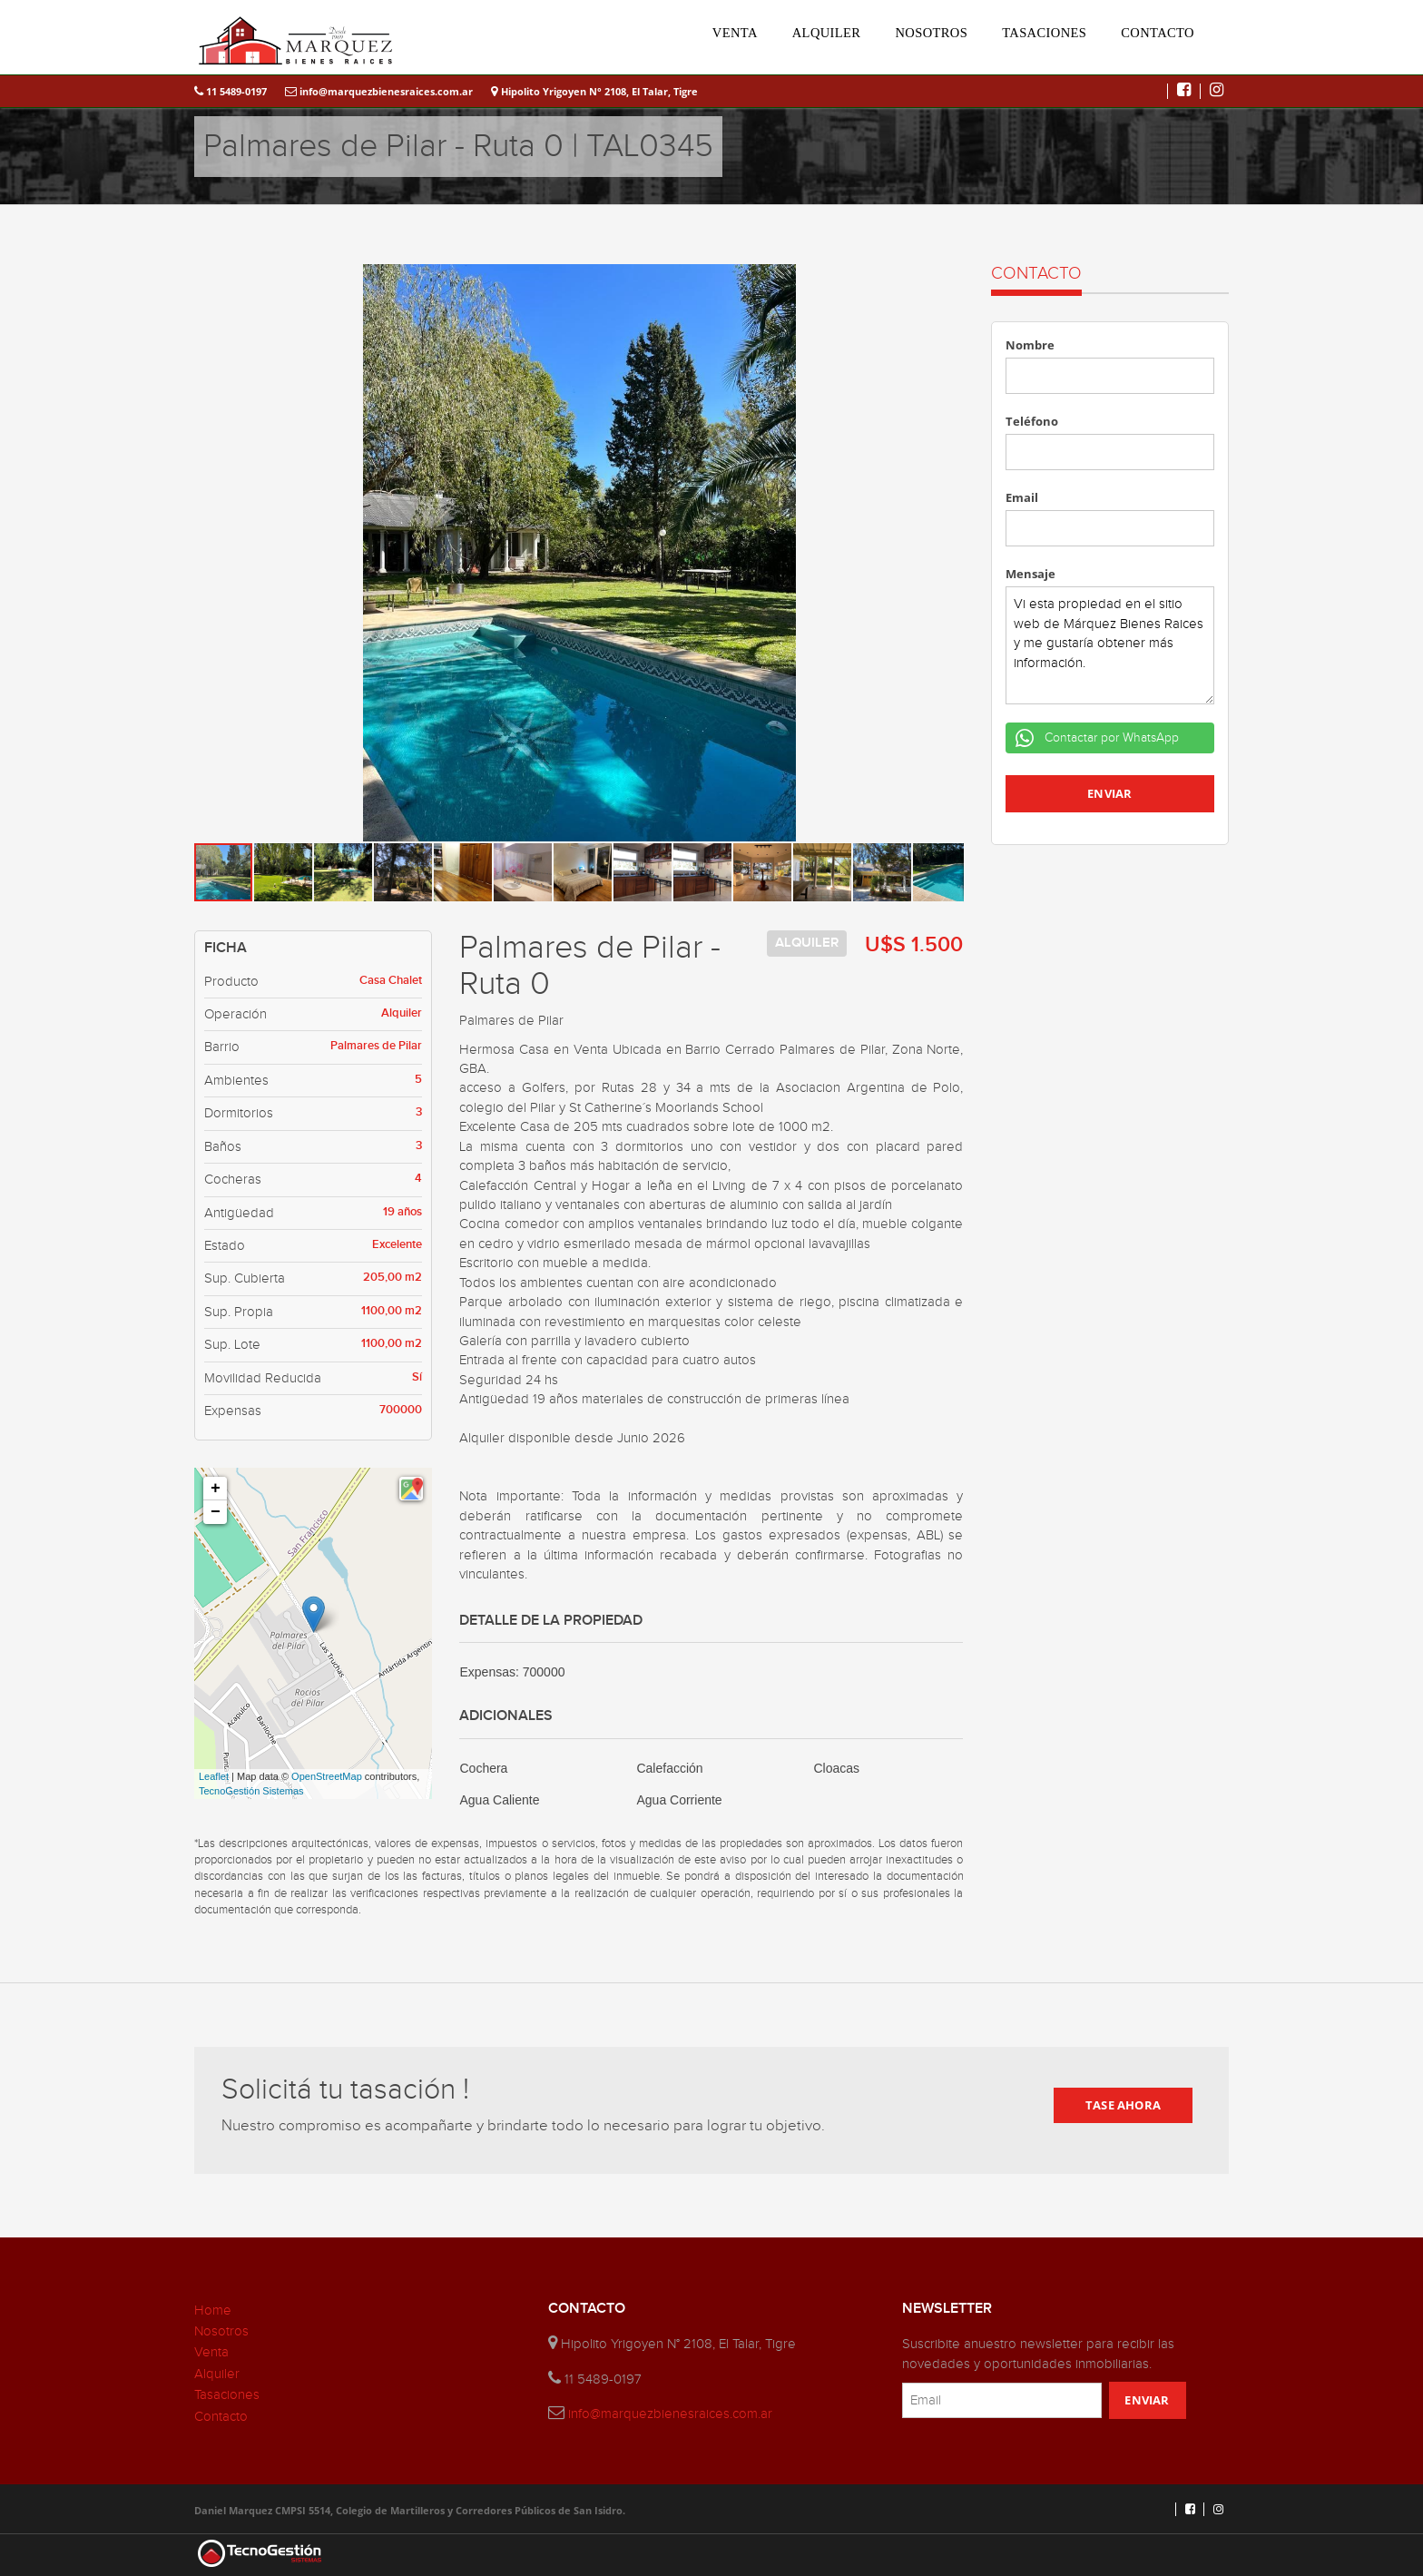 The image size is (1423, 2576). What do you see at coordinates (1032, 421) in the screenshot?
I see `Teléfono` at bounding box center [1032, 421].